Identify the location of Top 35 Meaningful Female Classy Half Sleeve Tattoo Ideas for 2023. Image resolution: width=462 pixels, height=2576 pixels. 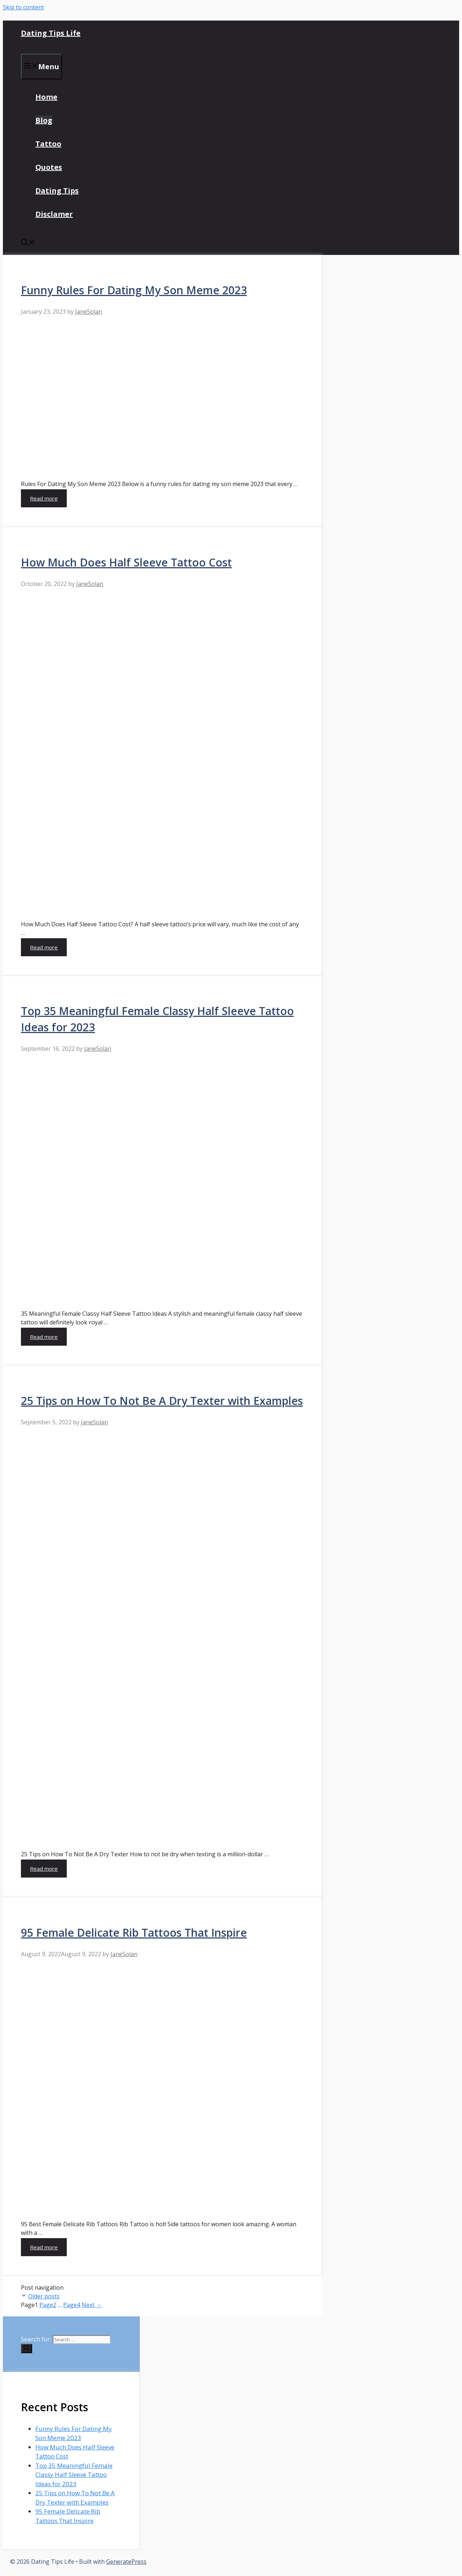
(74, 2474).